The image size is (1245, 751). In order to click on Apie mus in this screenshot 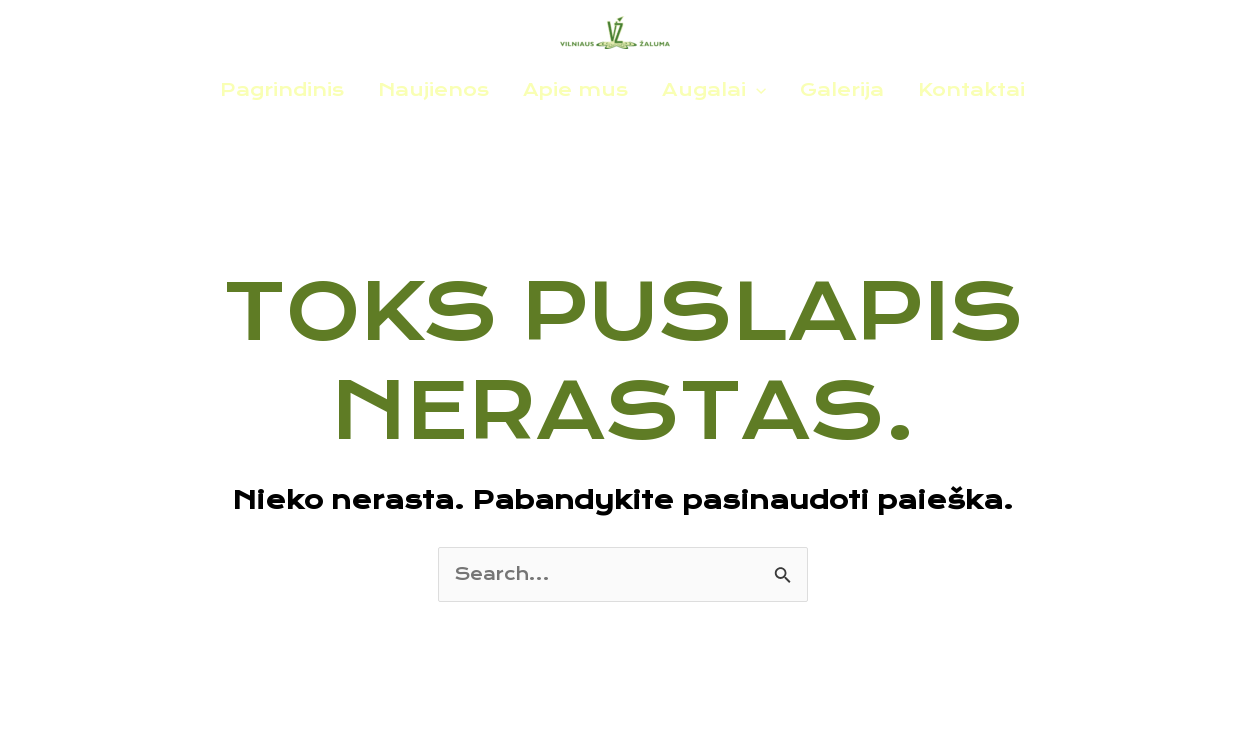, I will do `click(575, 89)`.